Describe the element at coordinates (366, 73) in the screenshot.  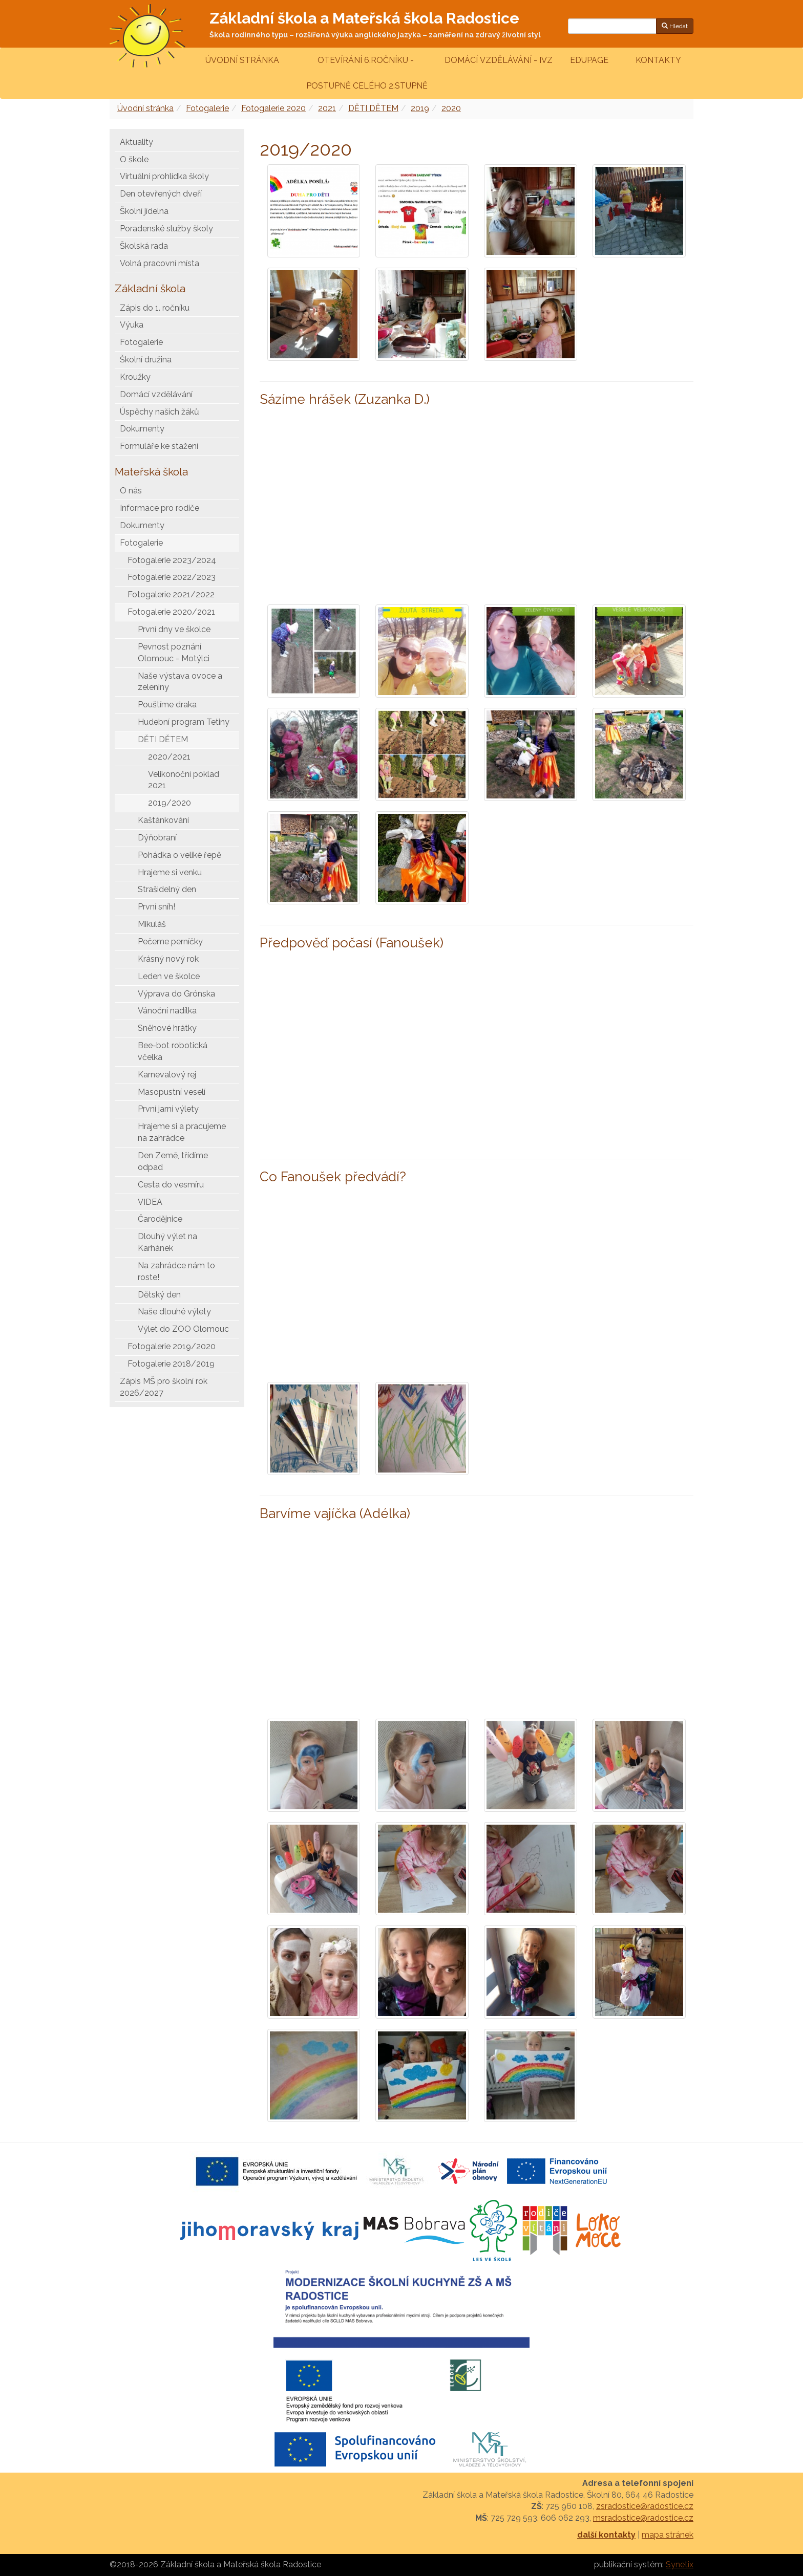
I see `Otevírání 6.ročníku - postupně celého 2.stupně` at that location.